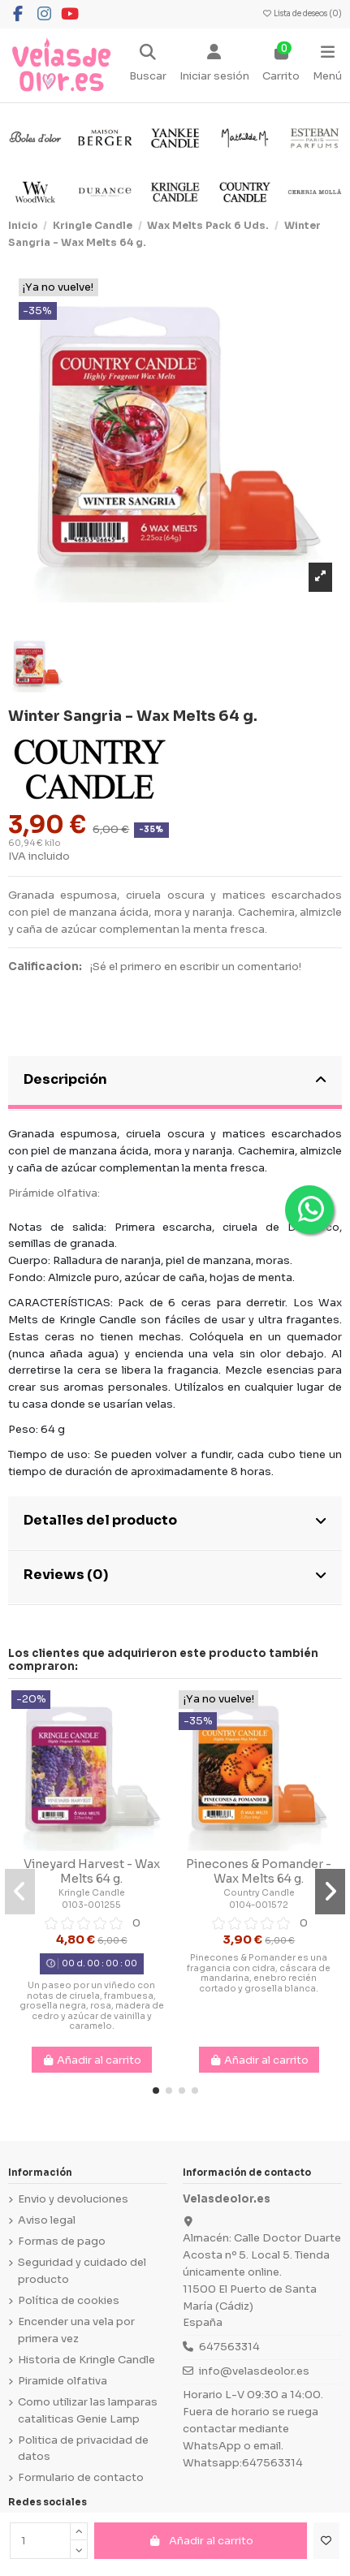 The height and width of the screenshot is (2576, 350). Describe the element at coordinates (76, 2330) in the screenshot. I see `Encender una vela por primera vez` at that location.